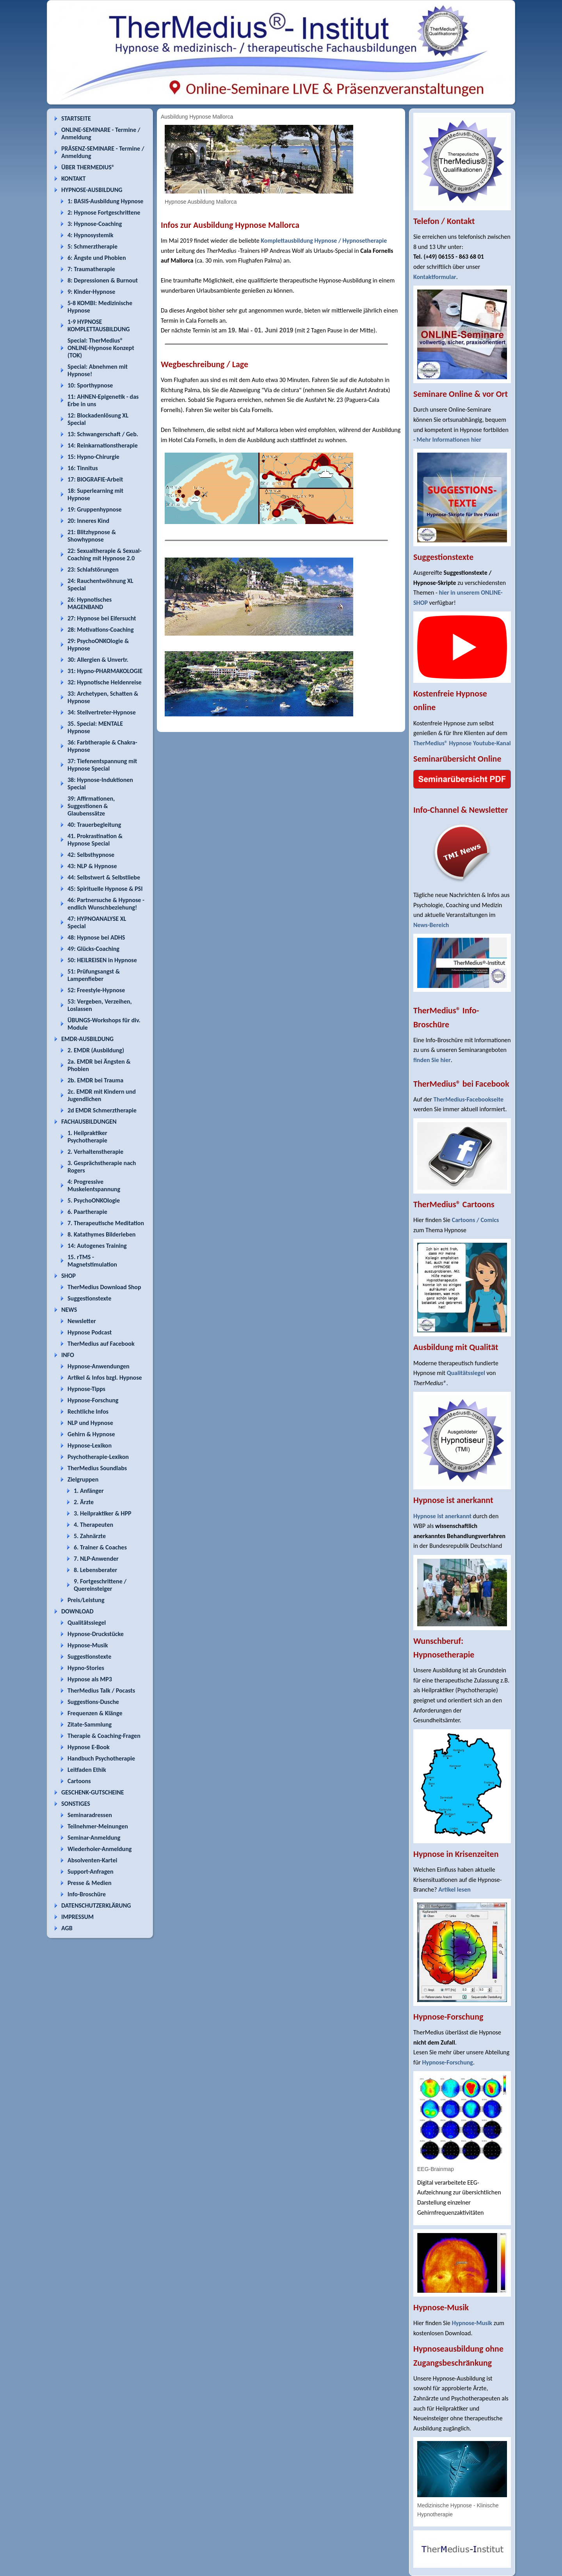  Describe the element at coordinates (462, 743) in the screenshot. I see `TherMedius® Hypnose Youtube-Kanal` at that location.